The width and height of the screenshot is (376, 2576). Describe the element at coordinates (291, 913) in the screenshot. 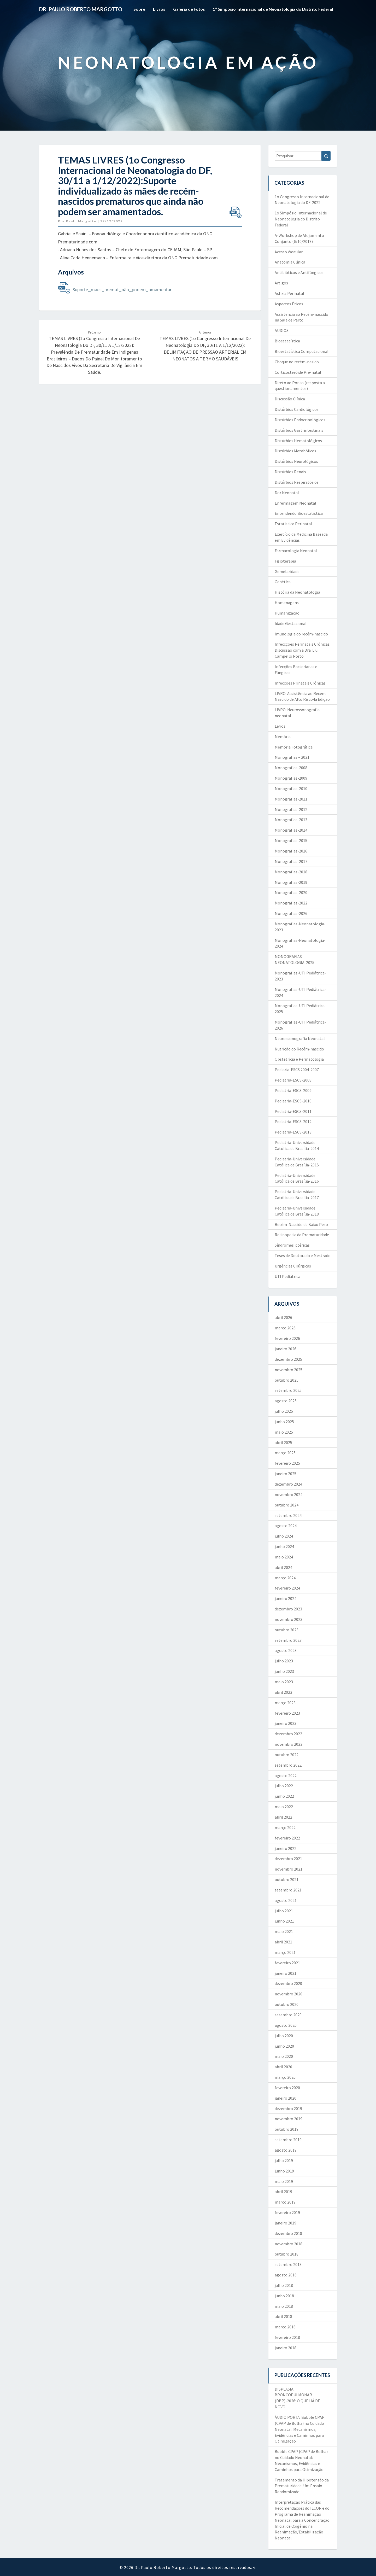

I see `Monografias-2026` at that location.